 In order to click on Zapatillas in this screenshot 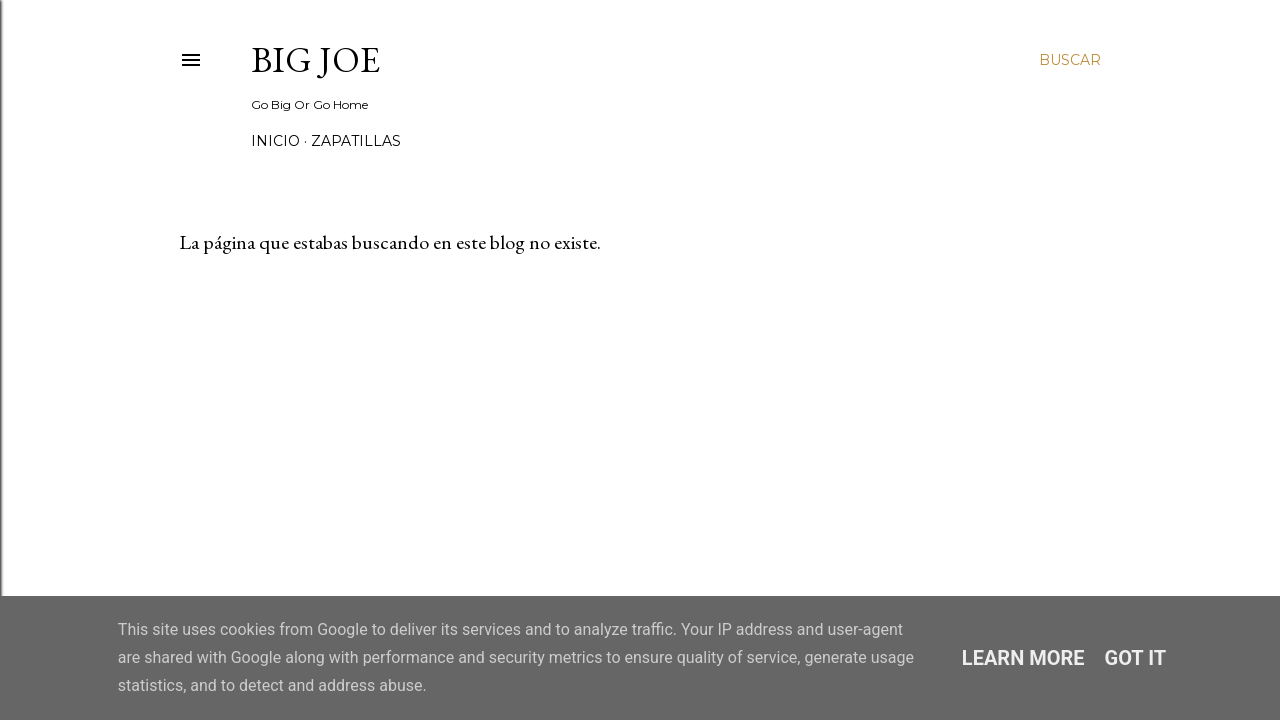, I will do `click(356, 141)`.